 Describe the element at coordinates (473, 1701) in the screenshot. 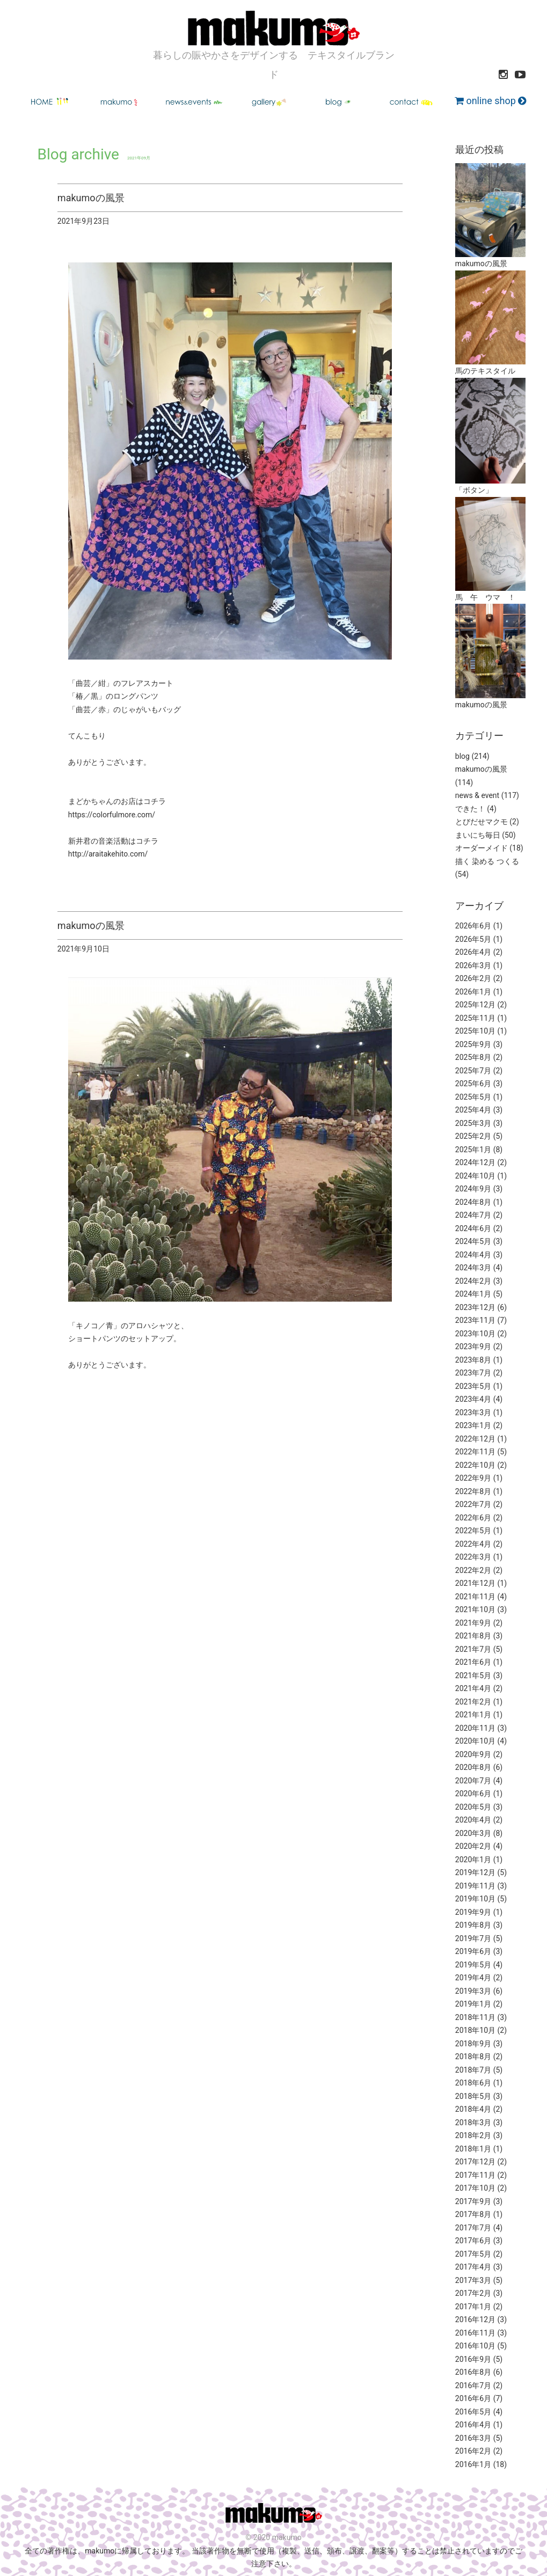

I see `2021年2月` at that location.